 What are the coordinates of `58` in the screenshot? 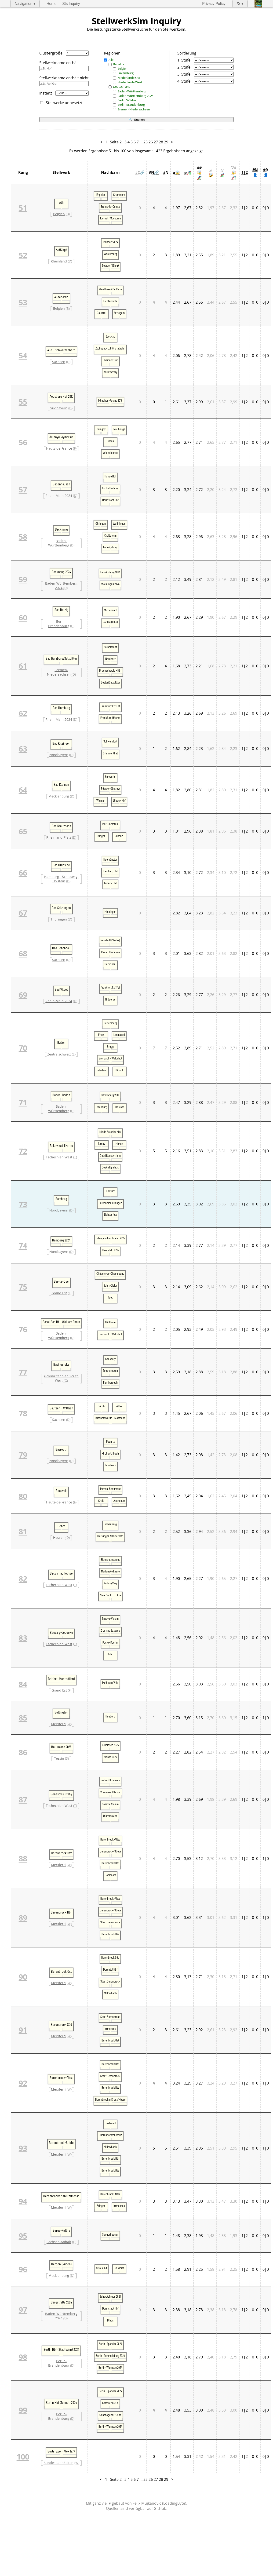 It's located at (23, 537).